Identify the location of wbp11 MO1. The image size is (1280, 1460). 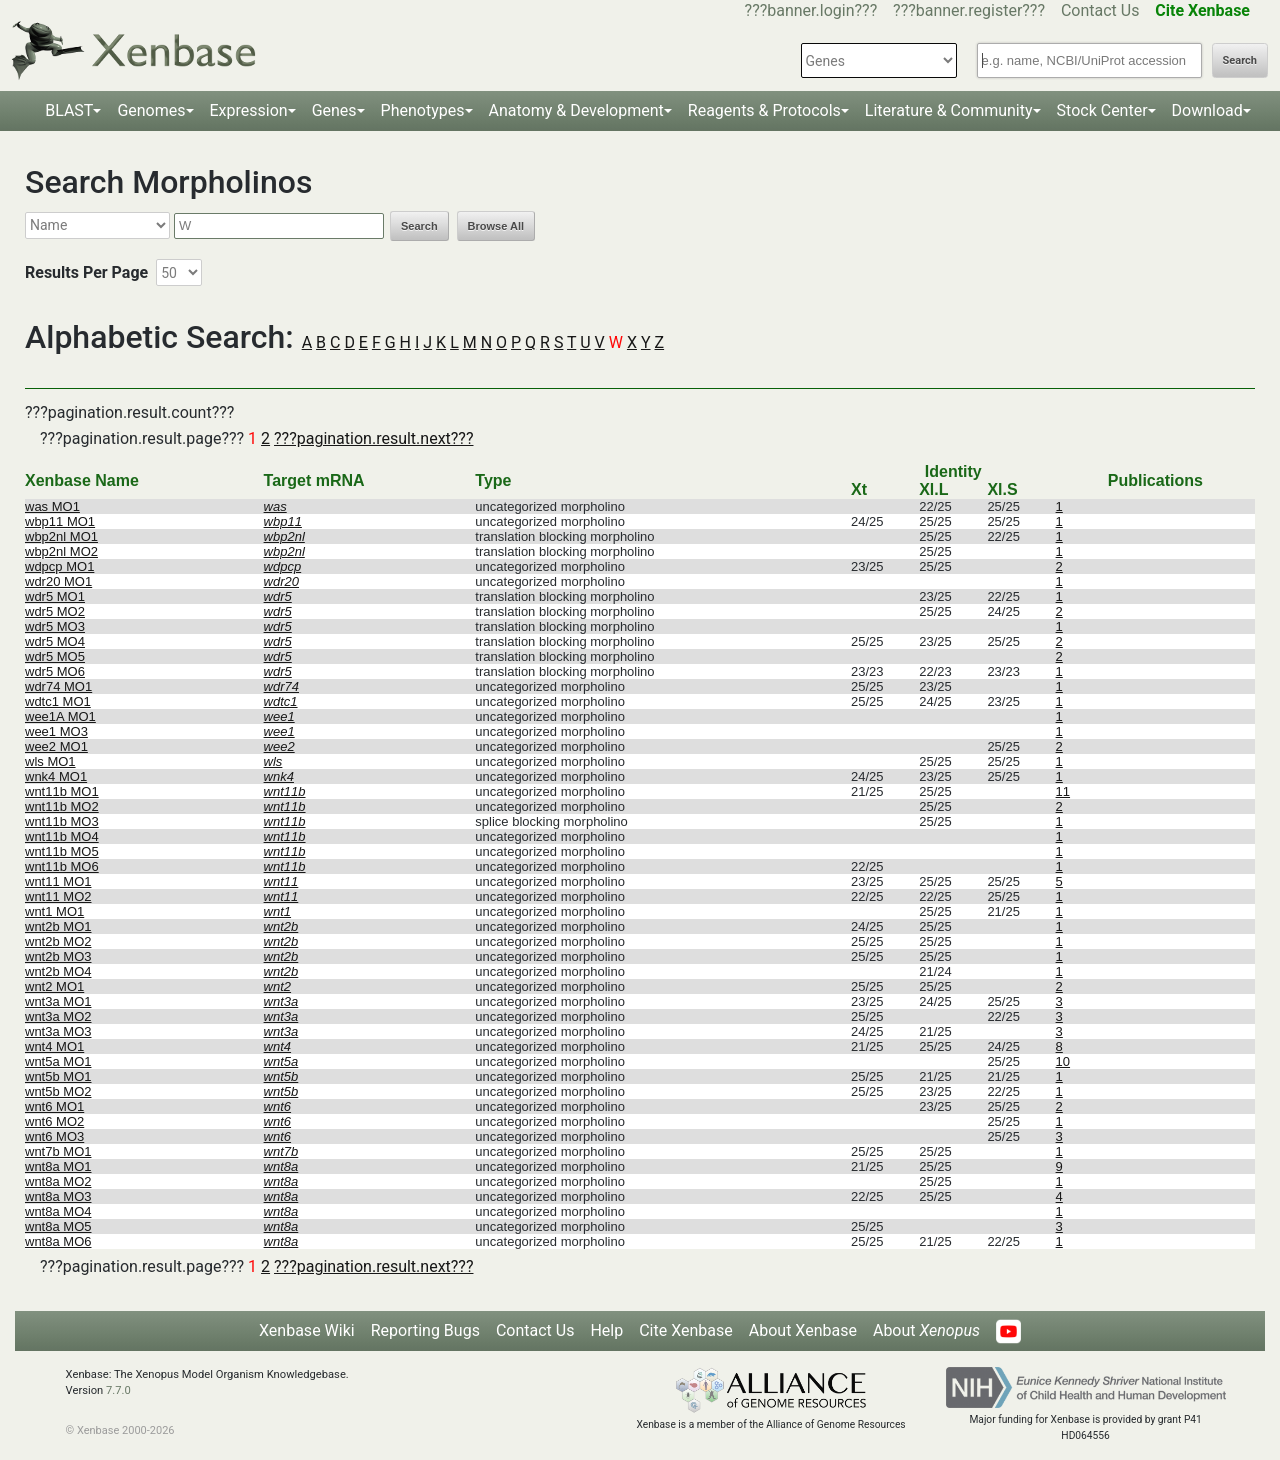
(60, 521).